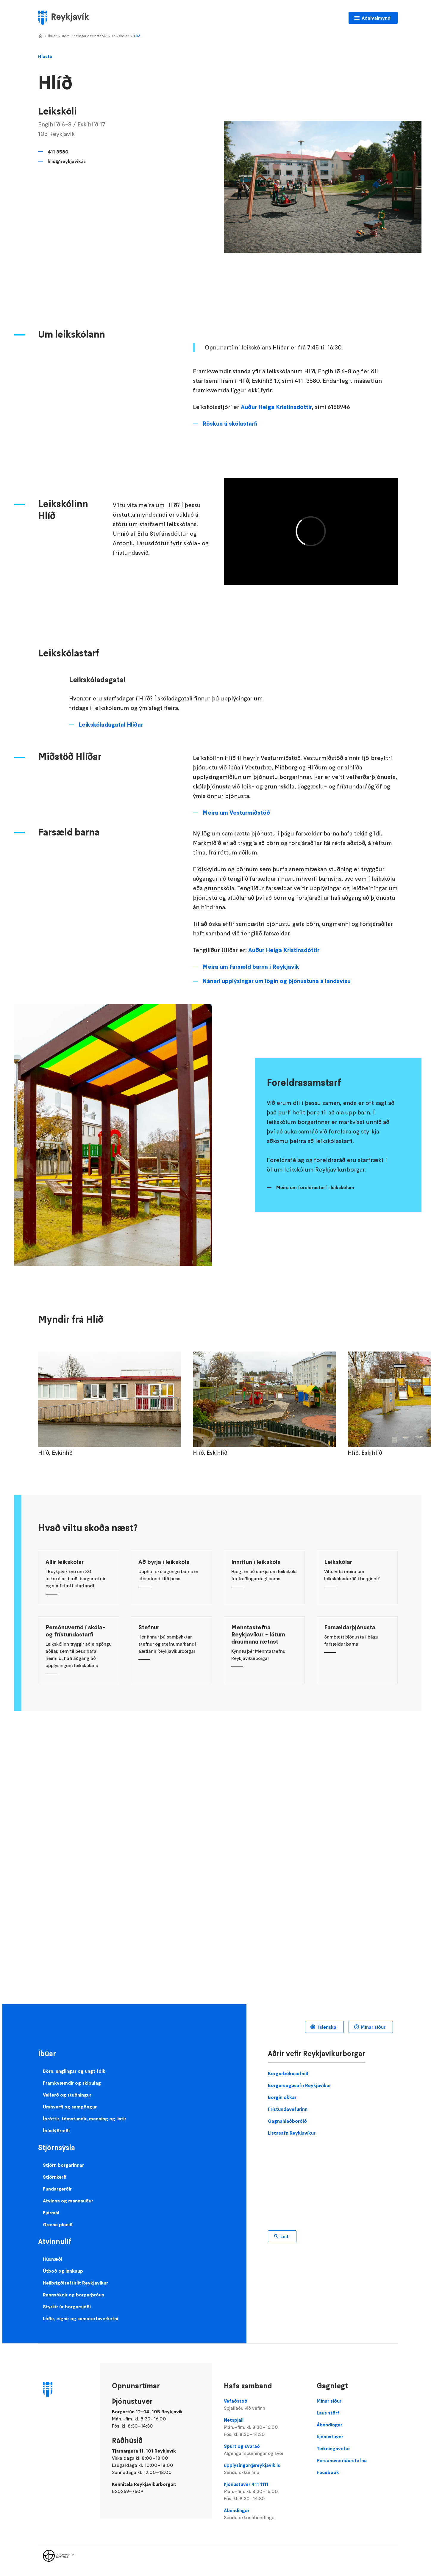 This screenshot has width=431, height=2576. What do you see at coordinates (56, 2130) in the screenshot?
I see `Íbúalýðræði` at bounding box center [56, 2130].